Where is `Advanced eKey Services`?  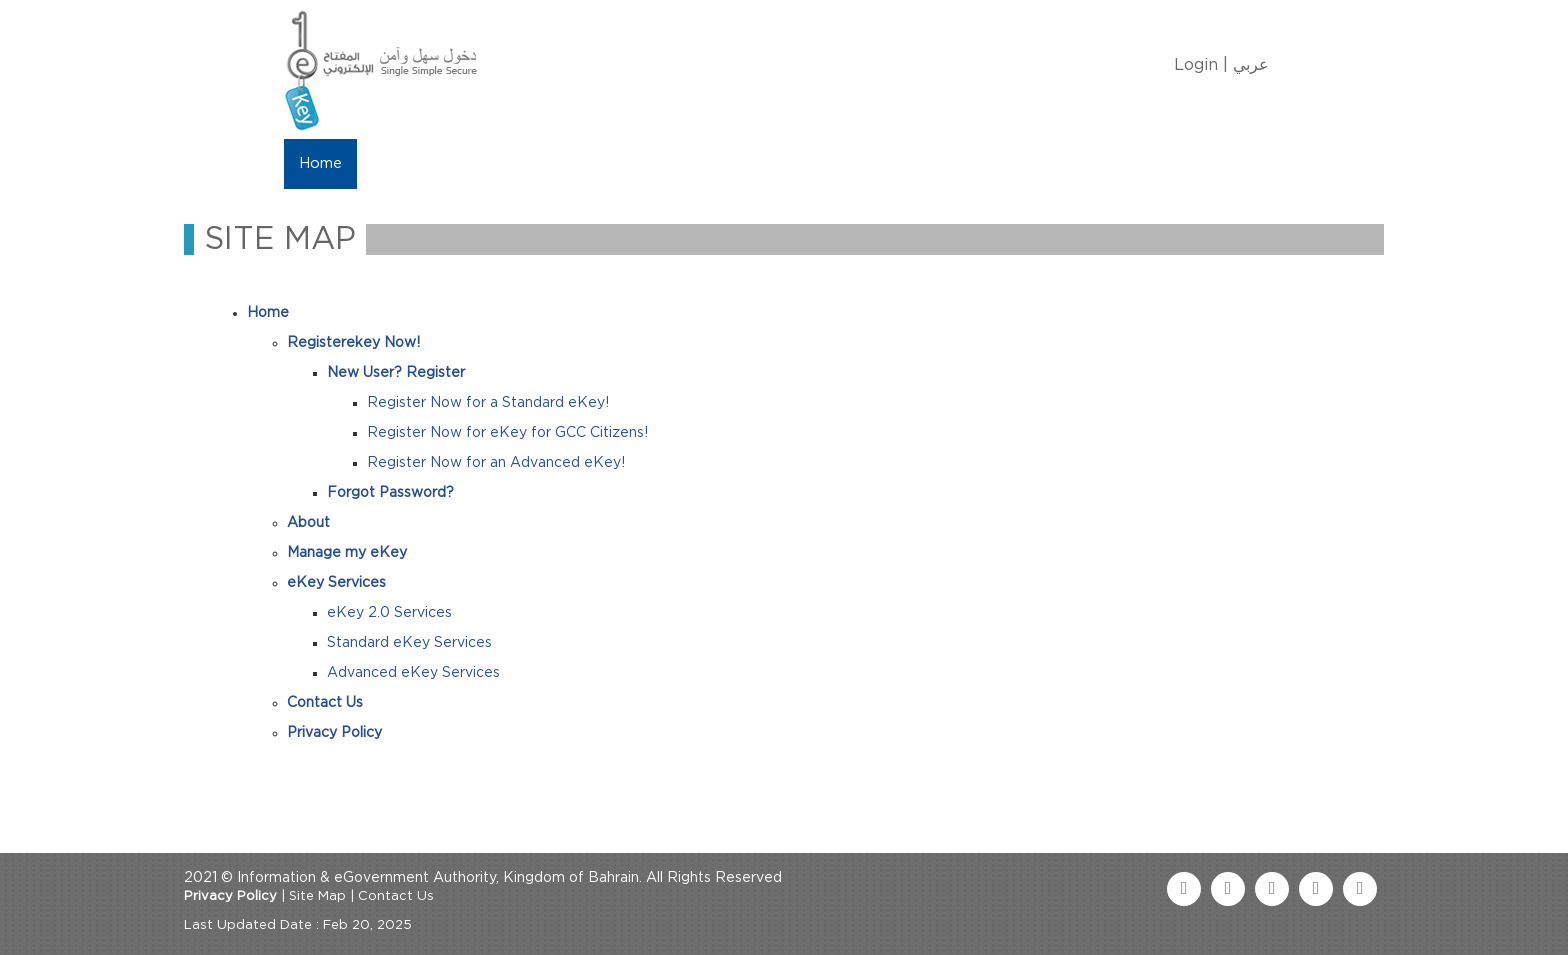 Advanced eKey Services is located at coordinates (413, 673).